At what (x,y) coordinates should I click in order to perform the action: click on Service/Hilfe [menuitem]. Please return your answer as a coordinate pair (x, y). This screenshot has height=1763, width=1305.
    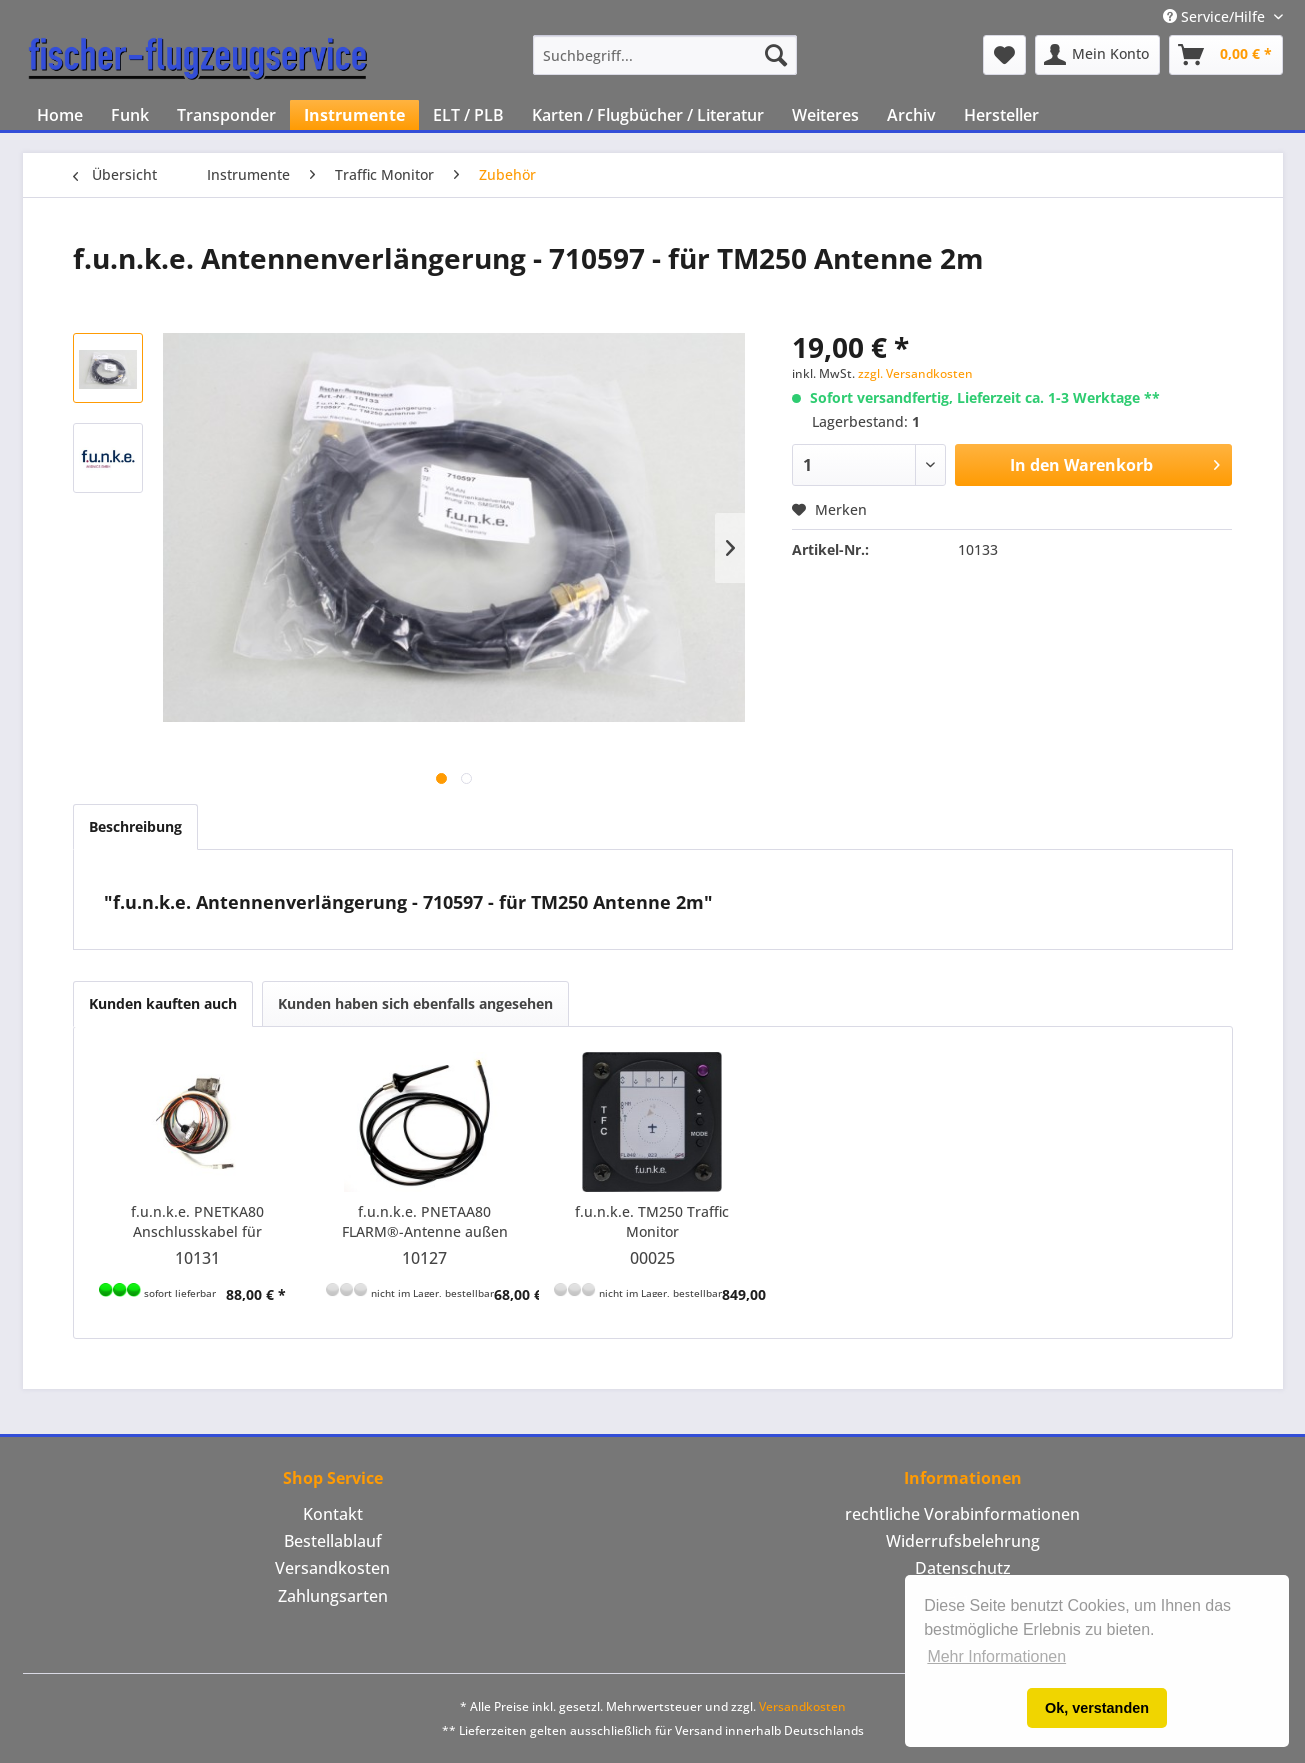
    Looking at the image, I should click on (1216, 16).